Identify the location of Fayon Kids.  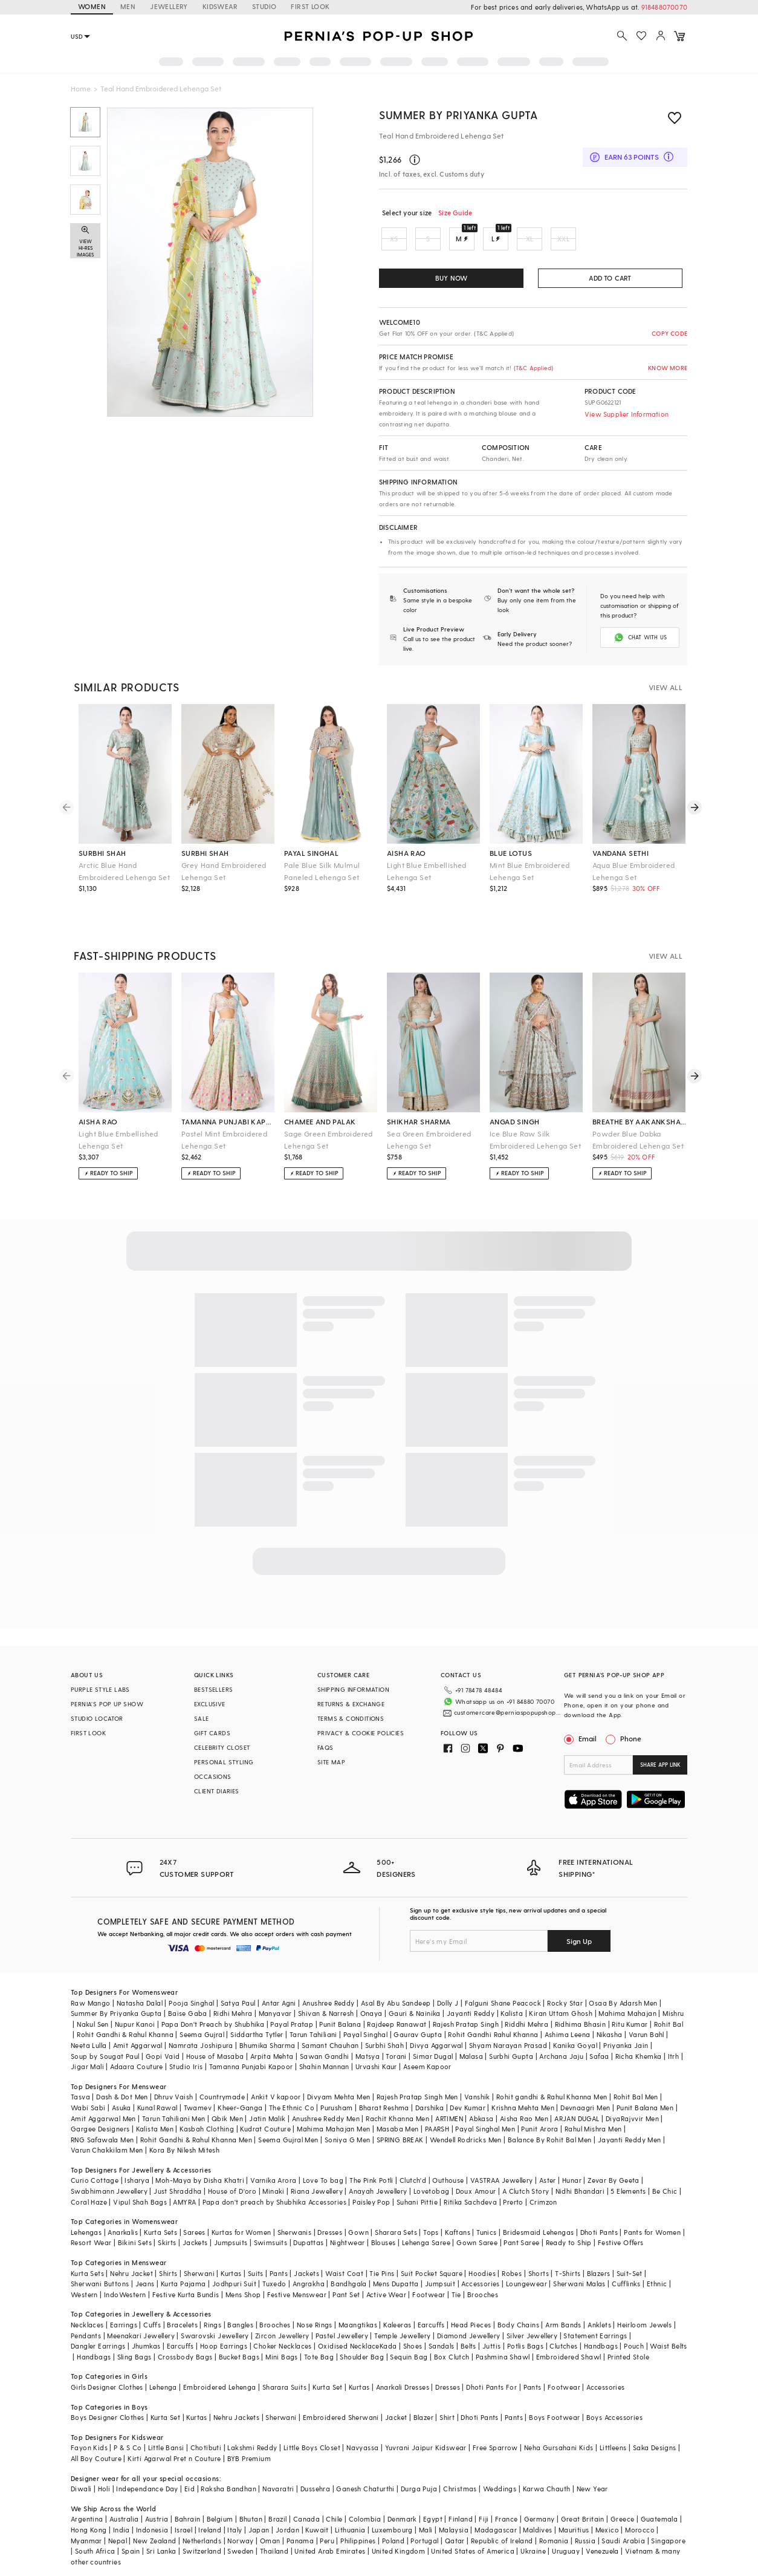
(89, 2433).